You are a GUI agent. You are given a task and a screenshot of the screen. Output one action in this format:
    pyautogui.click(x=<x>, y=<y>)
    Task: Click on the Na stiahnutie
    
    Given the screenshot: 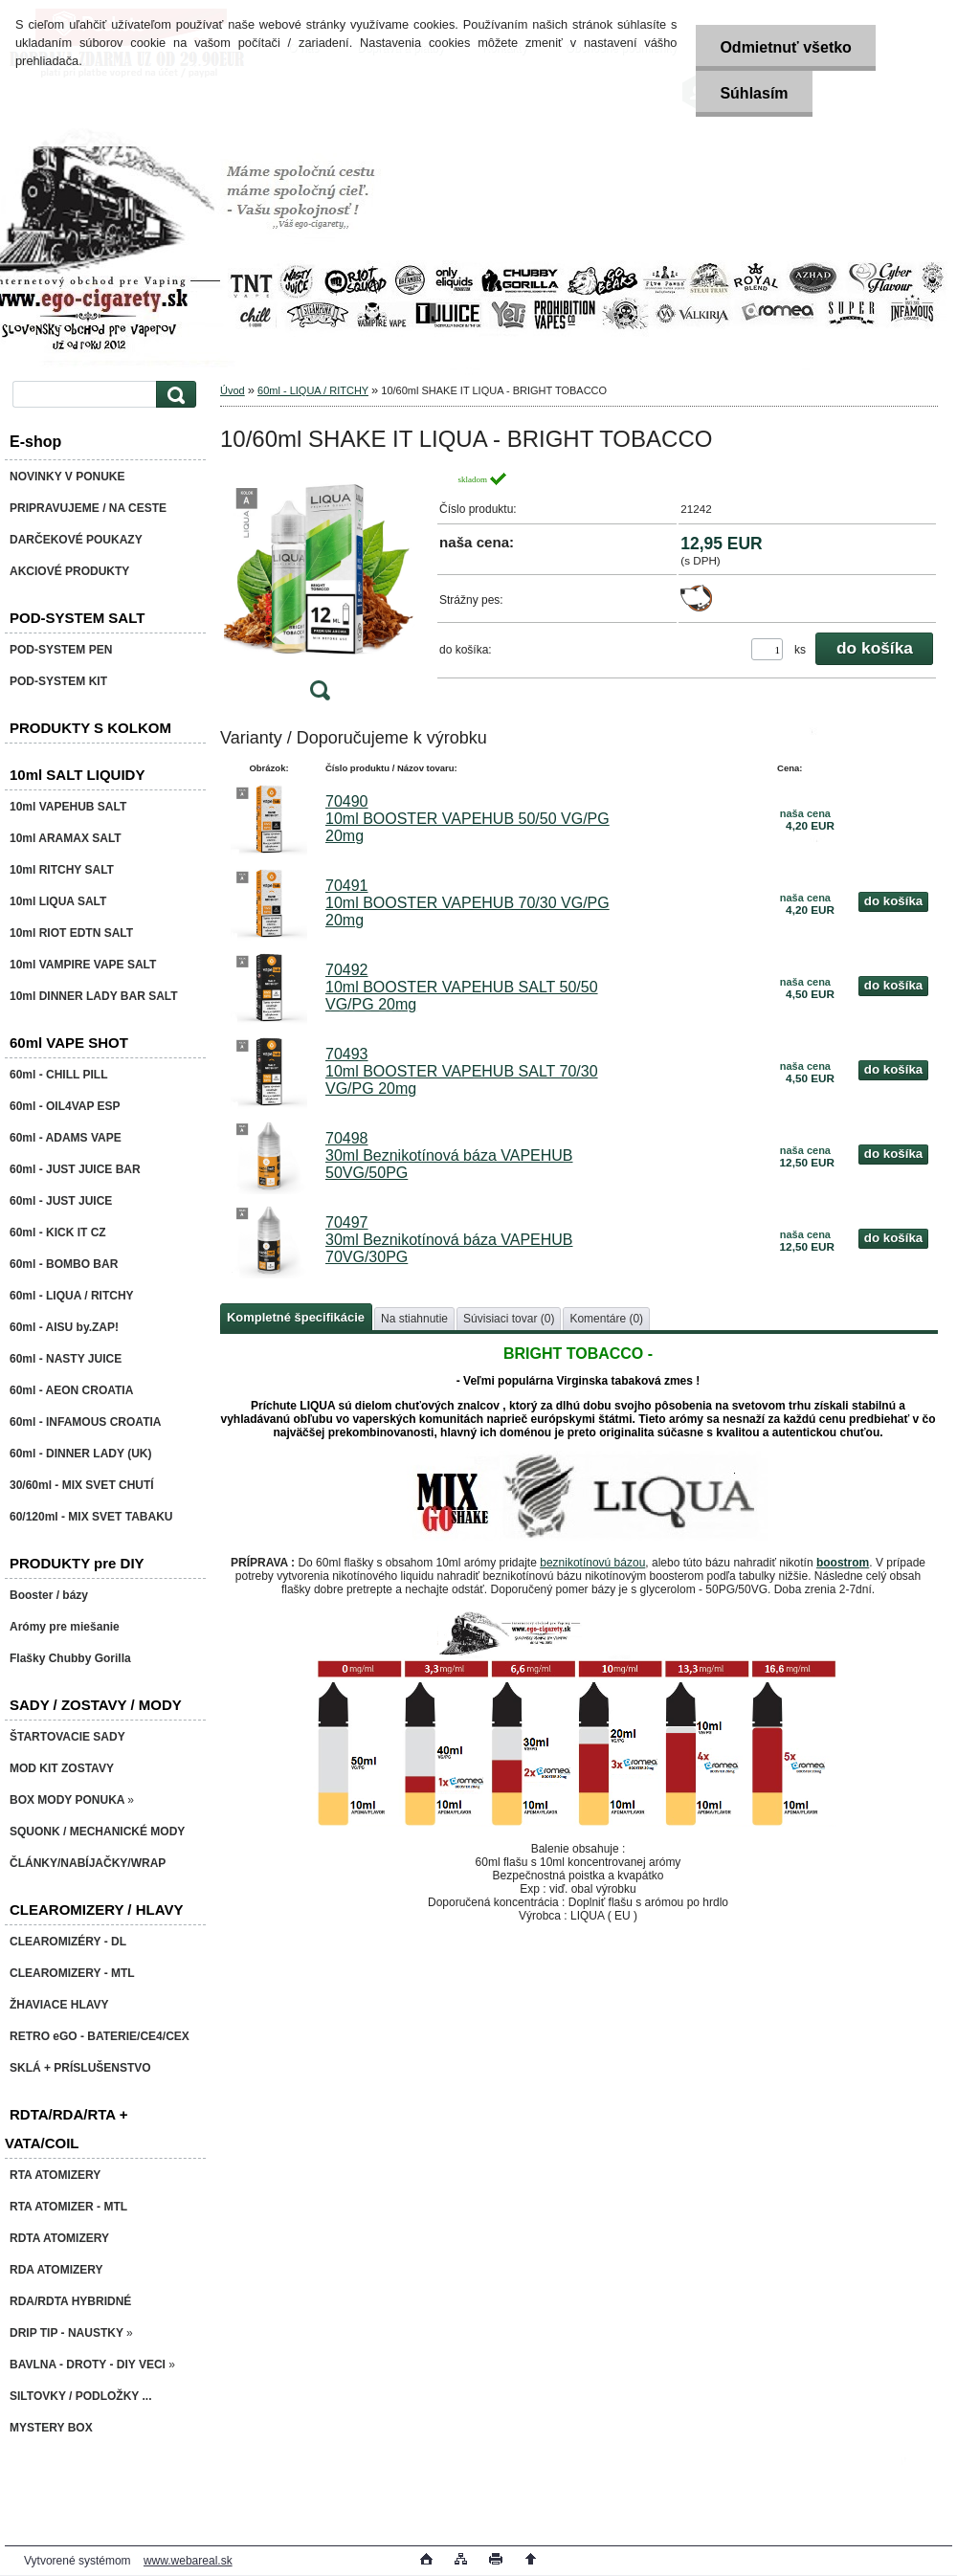 What is the action you would take?
    pyautogui.click(x=414, y=1318)
    